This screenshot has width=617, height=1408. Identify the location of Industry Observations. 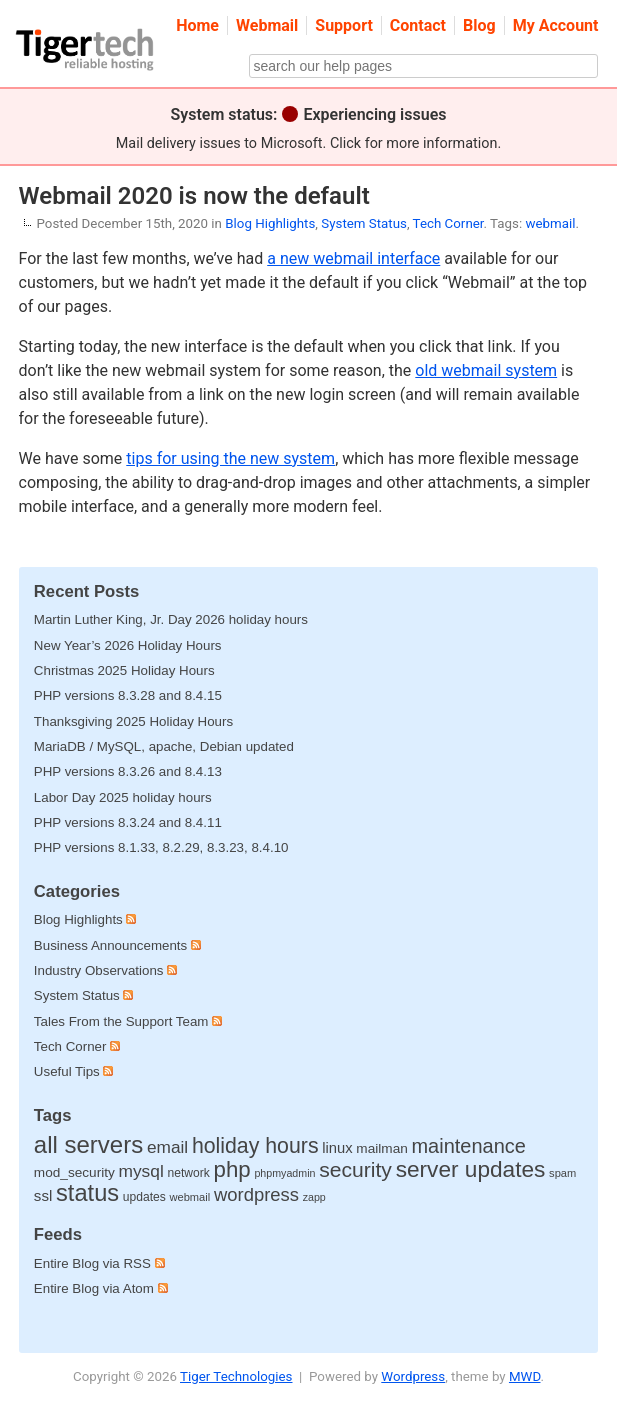
(99, 970).